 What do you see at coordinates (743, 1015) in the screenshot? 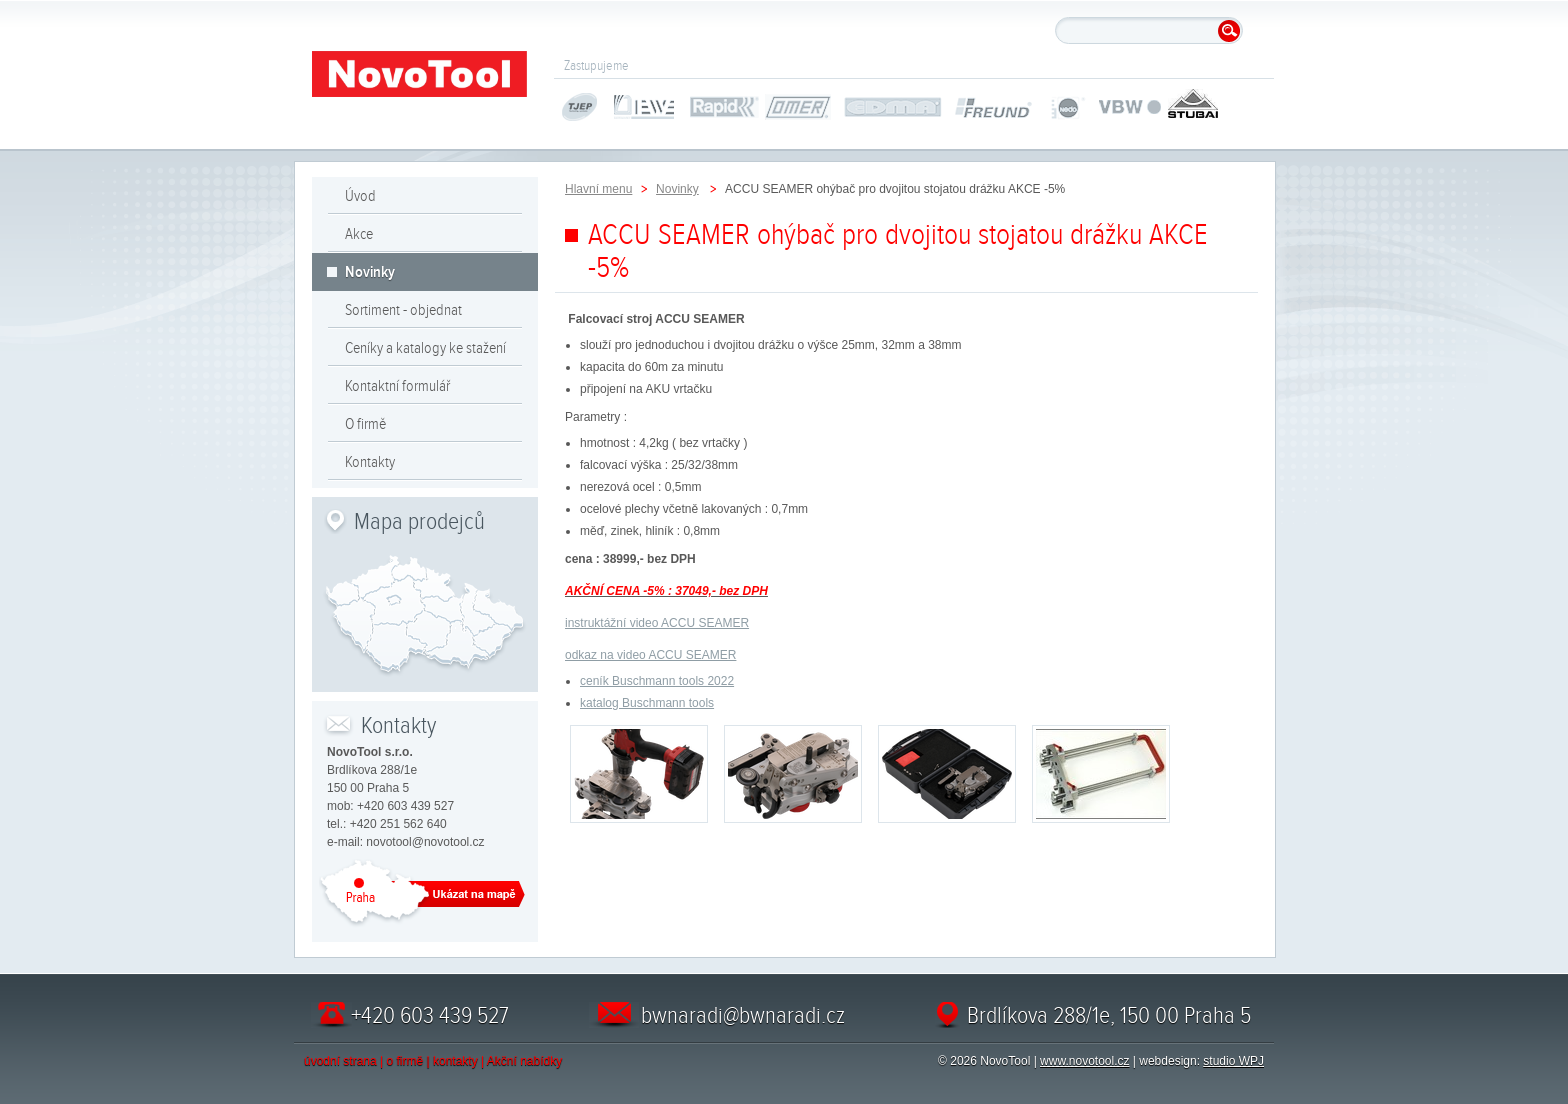
I see `bwnaradi@bwnaradi.cz` at bounding box center [743, 1015].